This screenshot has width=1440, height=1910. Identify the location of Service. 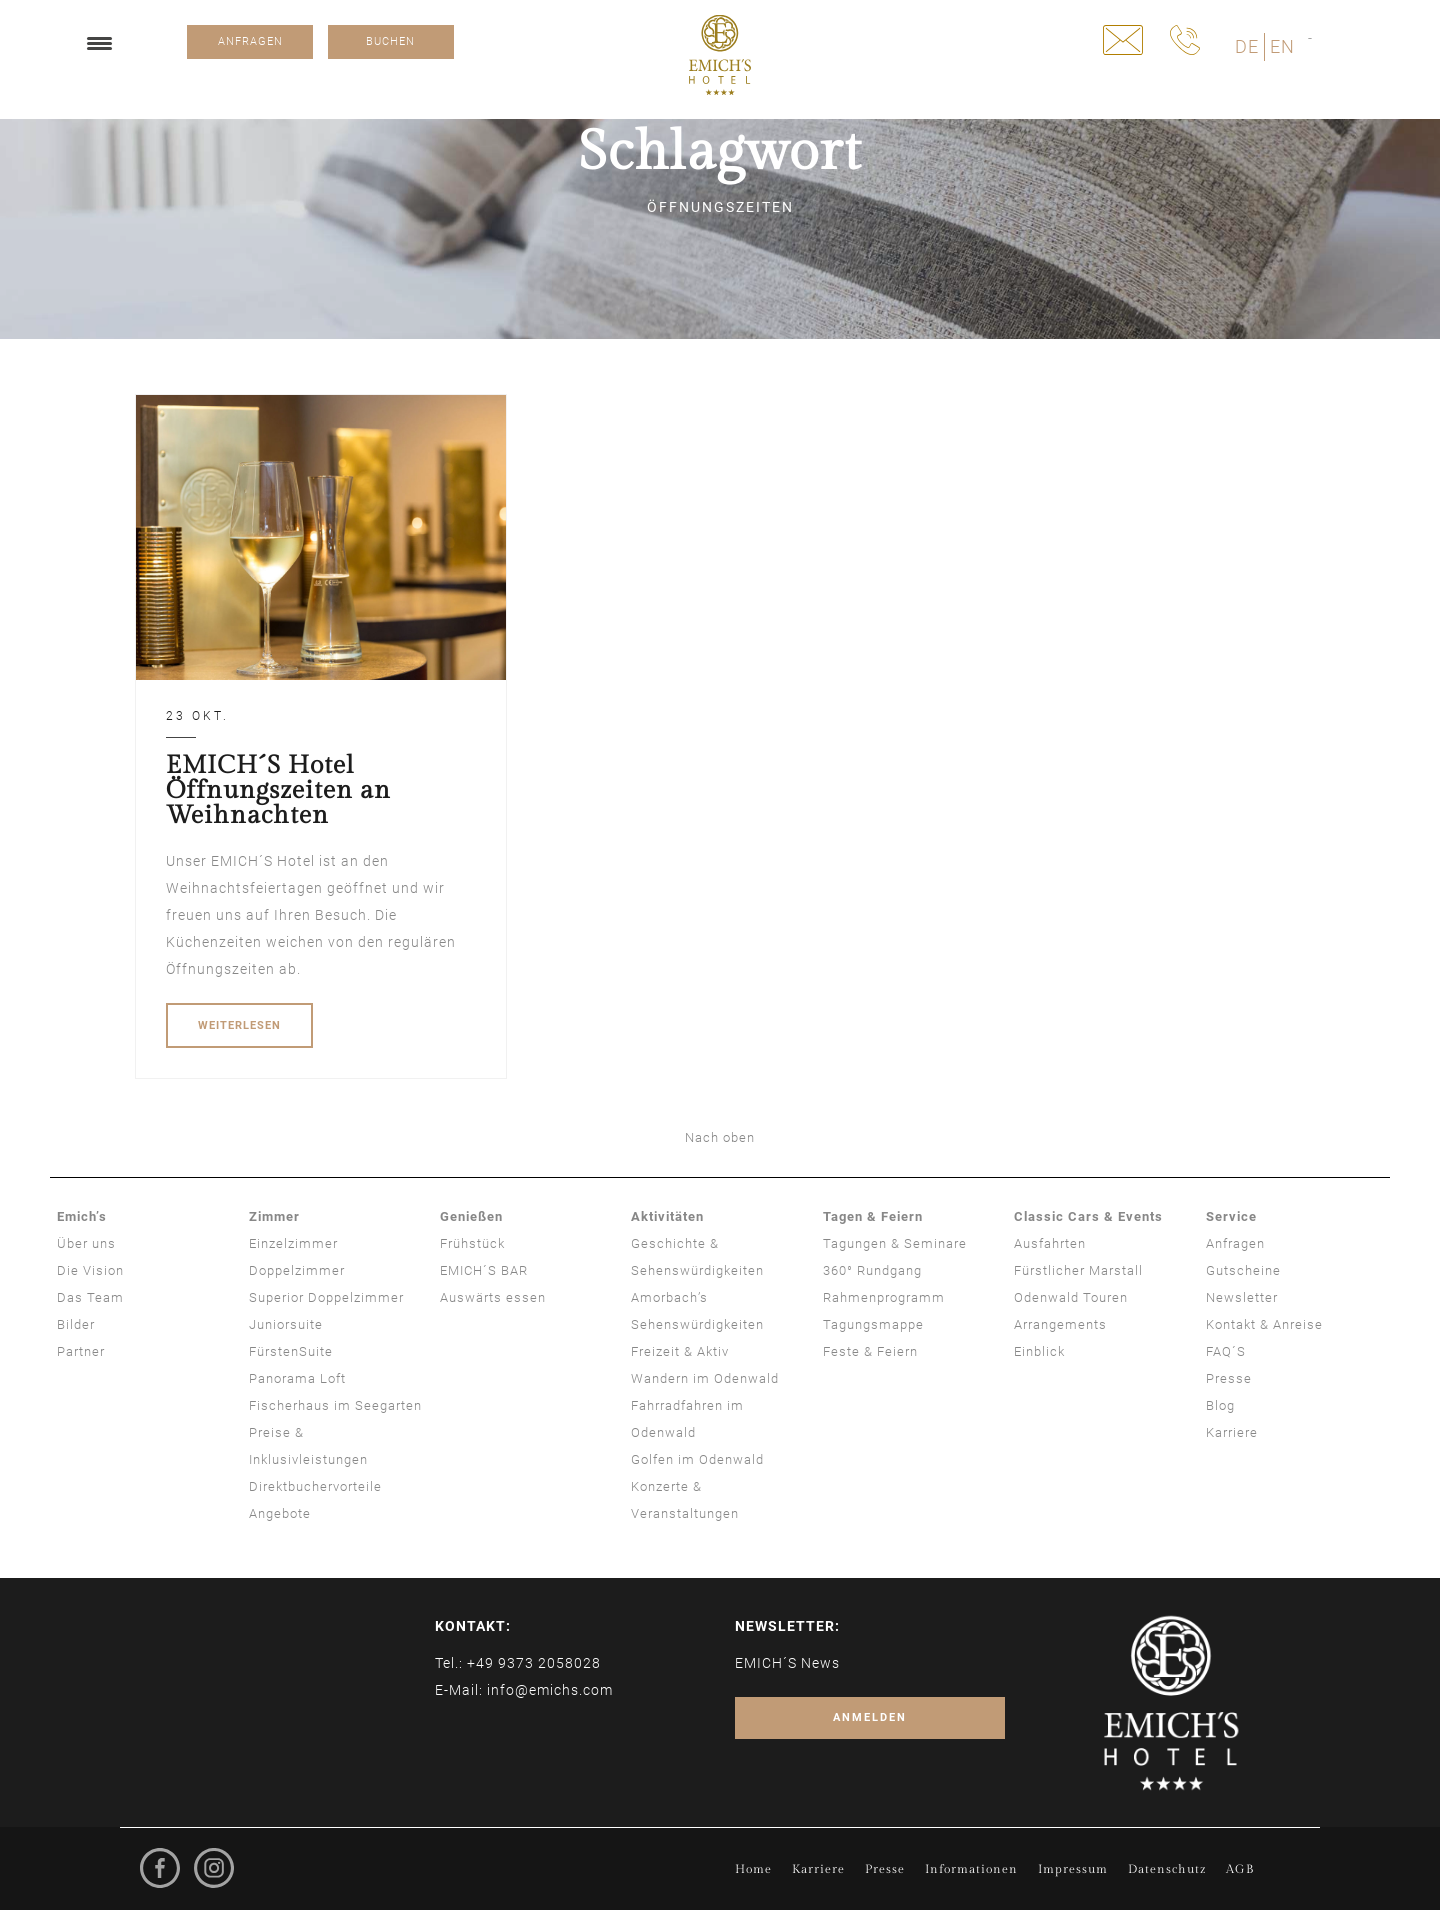
(1231, 1216).